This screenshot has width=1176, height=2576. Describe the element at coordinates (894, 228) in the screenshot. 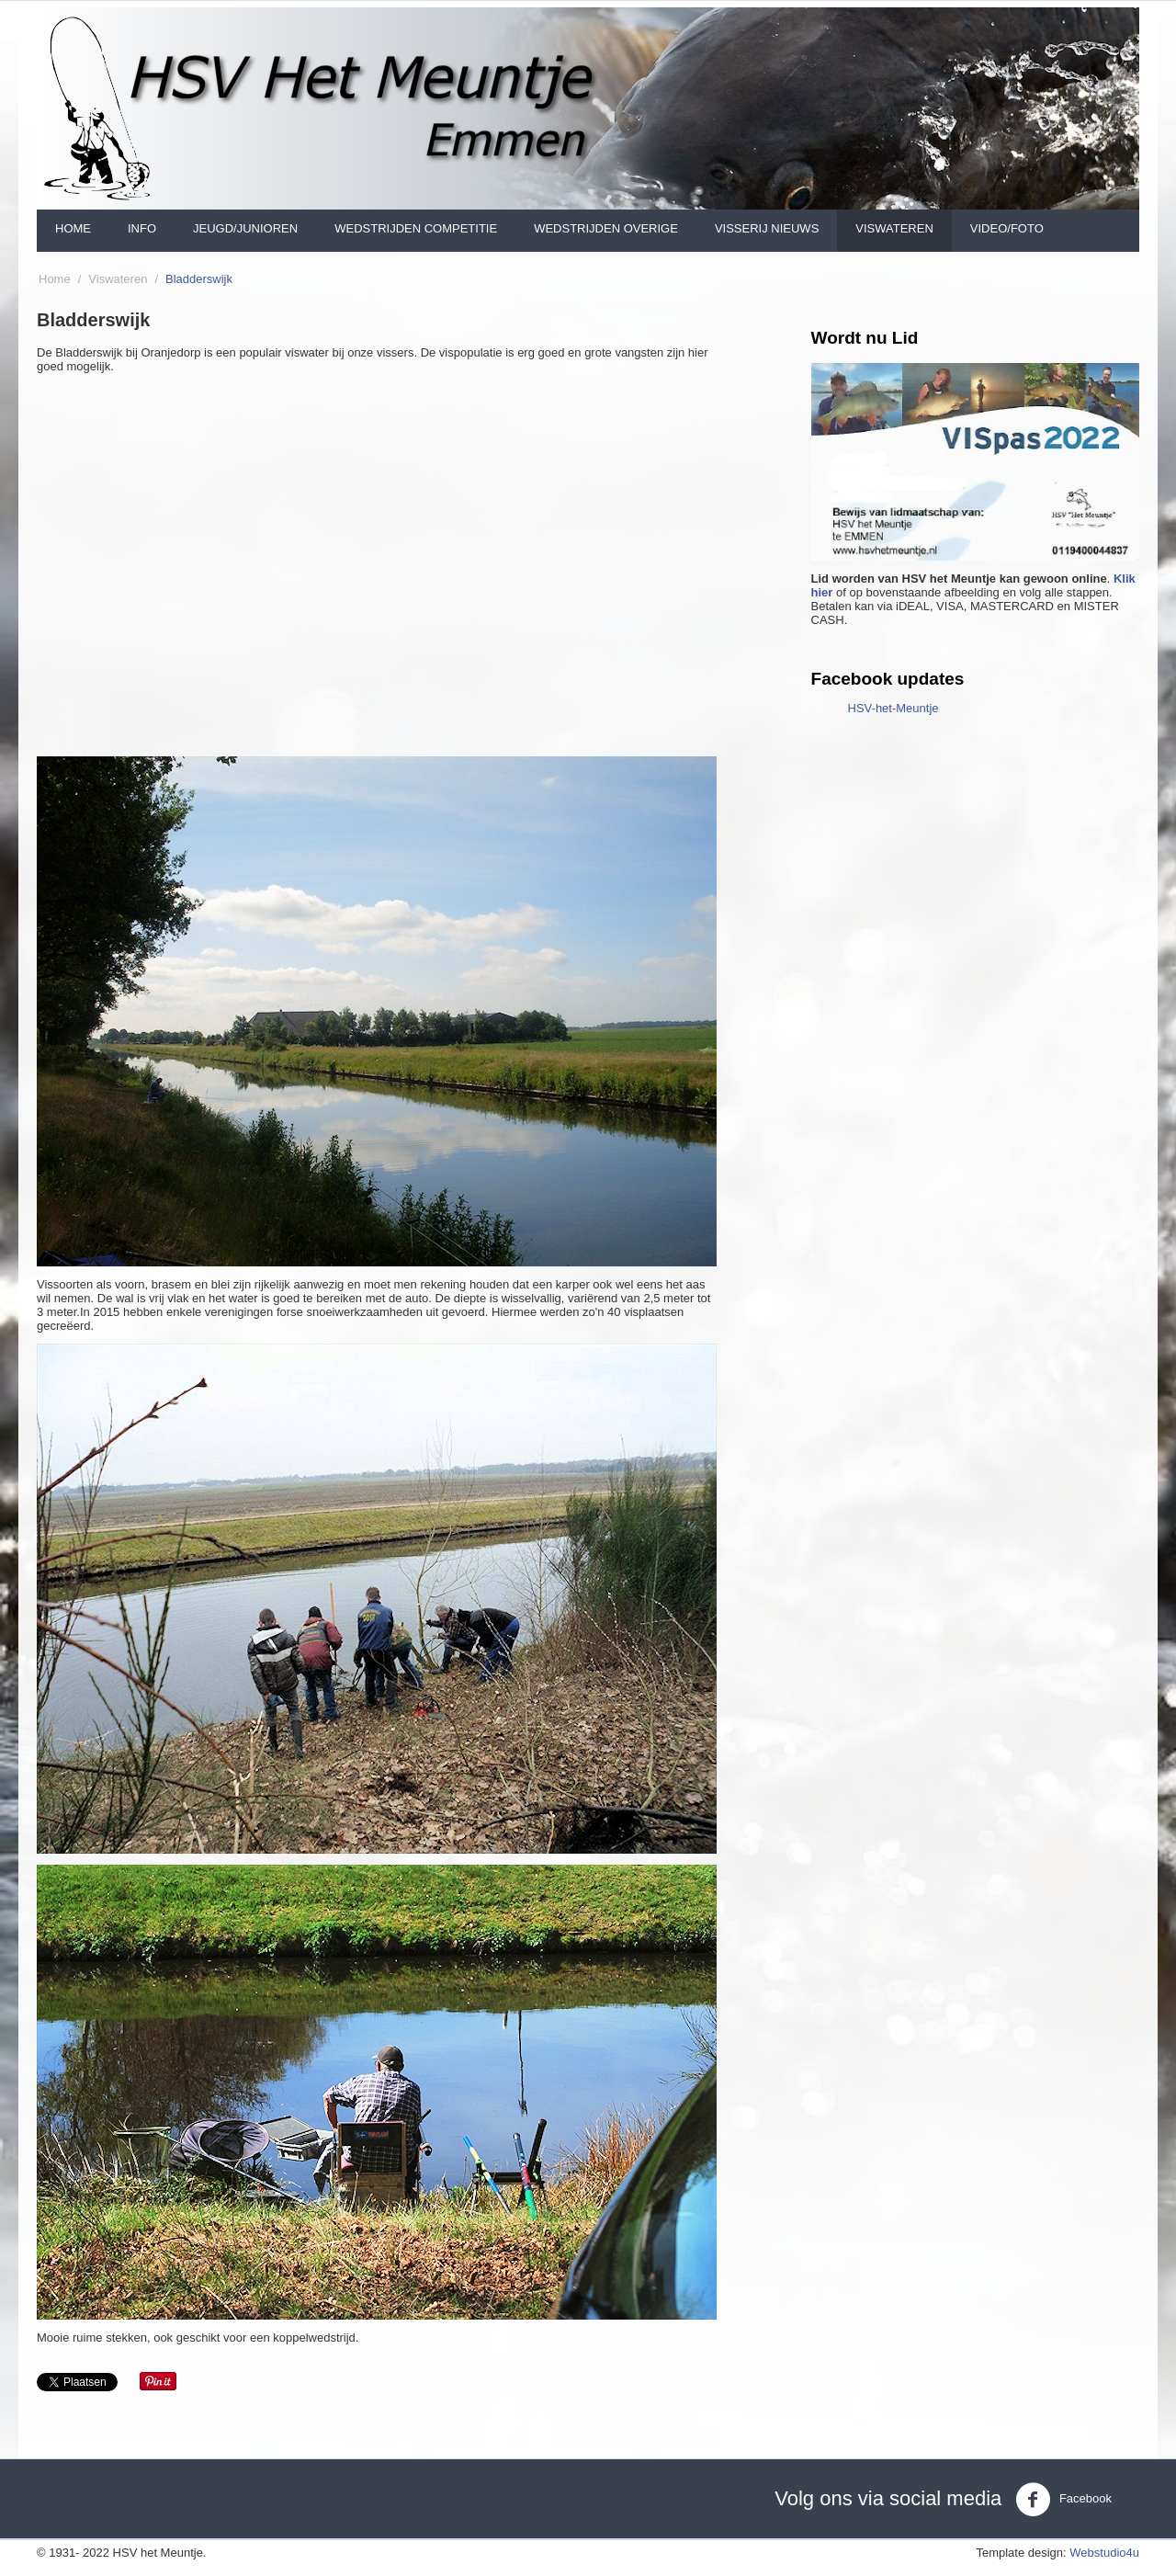

I see `Viswateren` at that location.